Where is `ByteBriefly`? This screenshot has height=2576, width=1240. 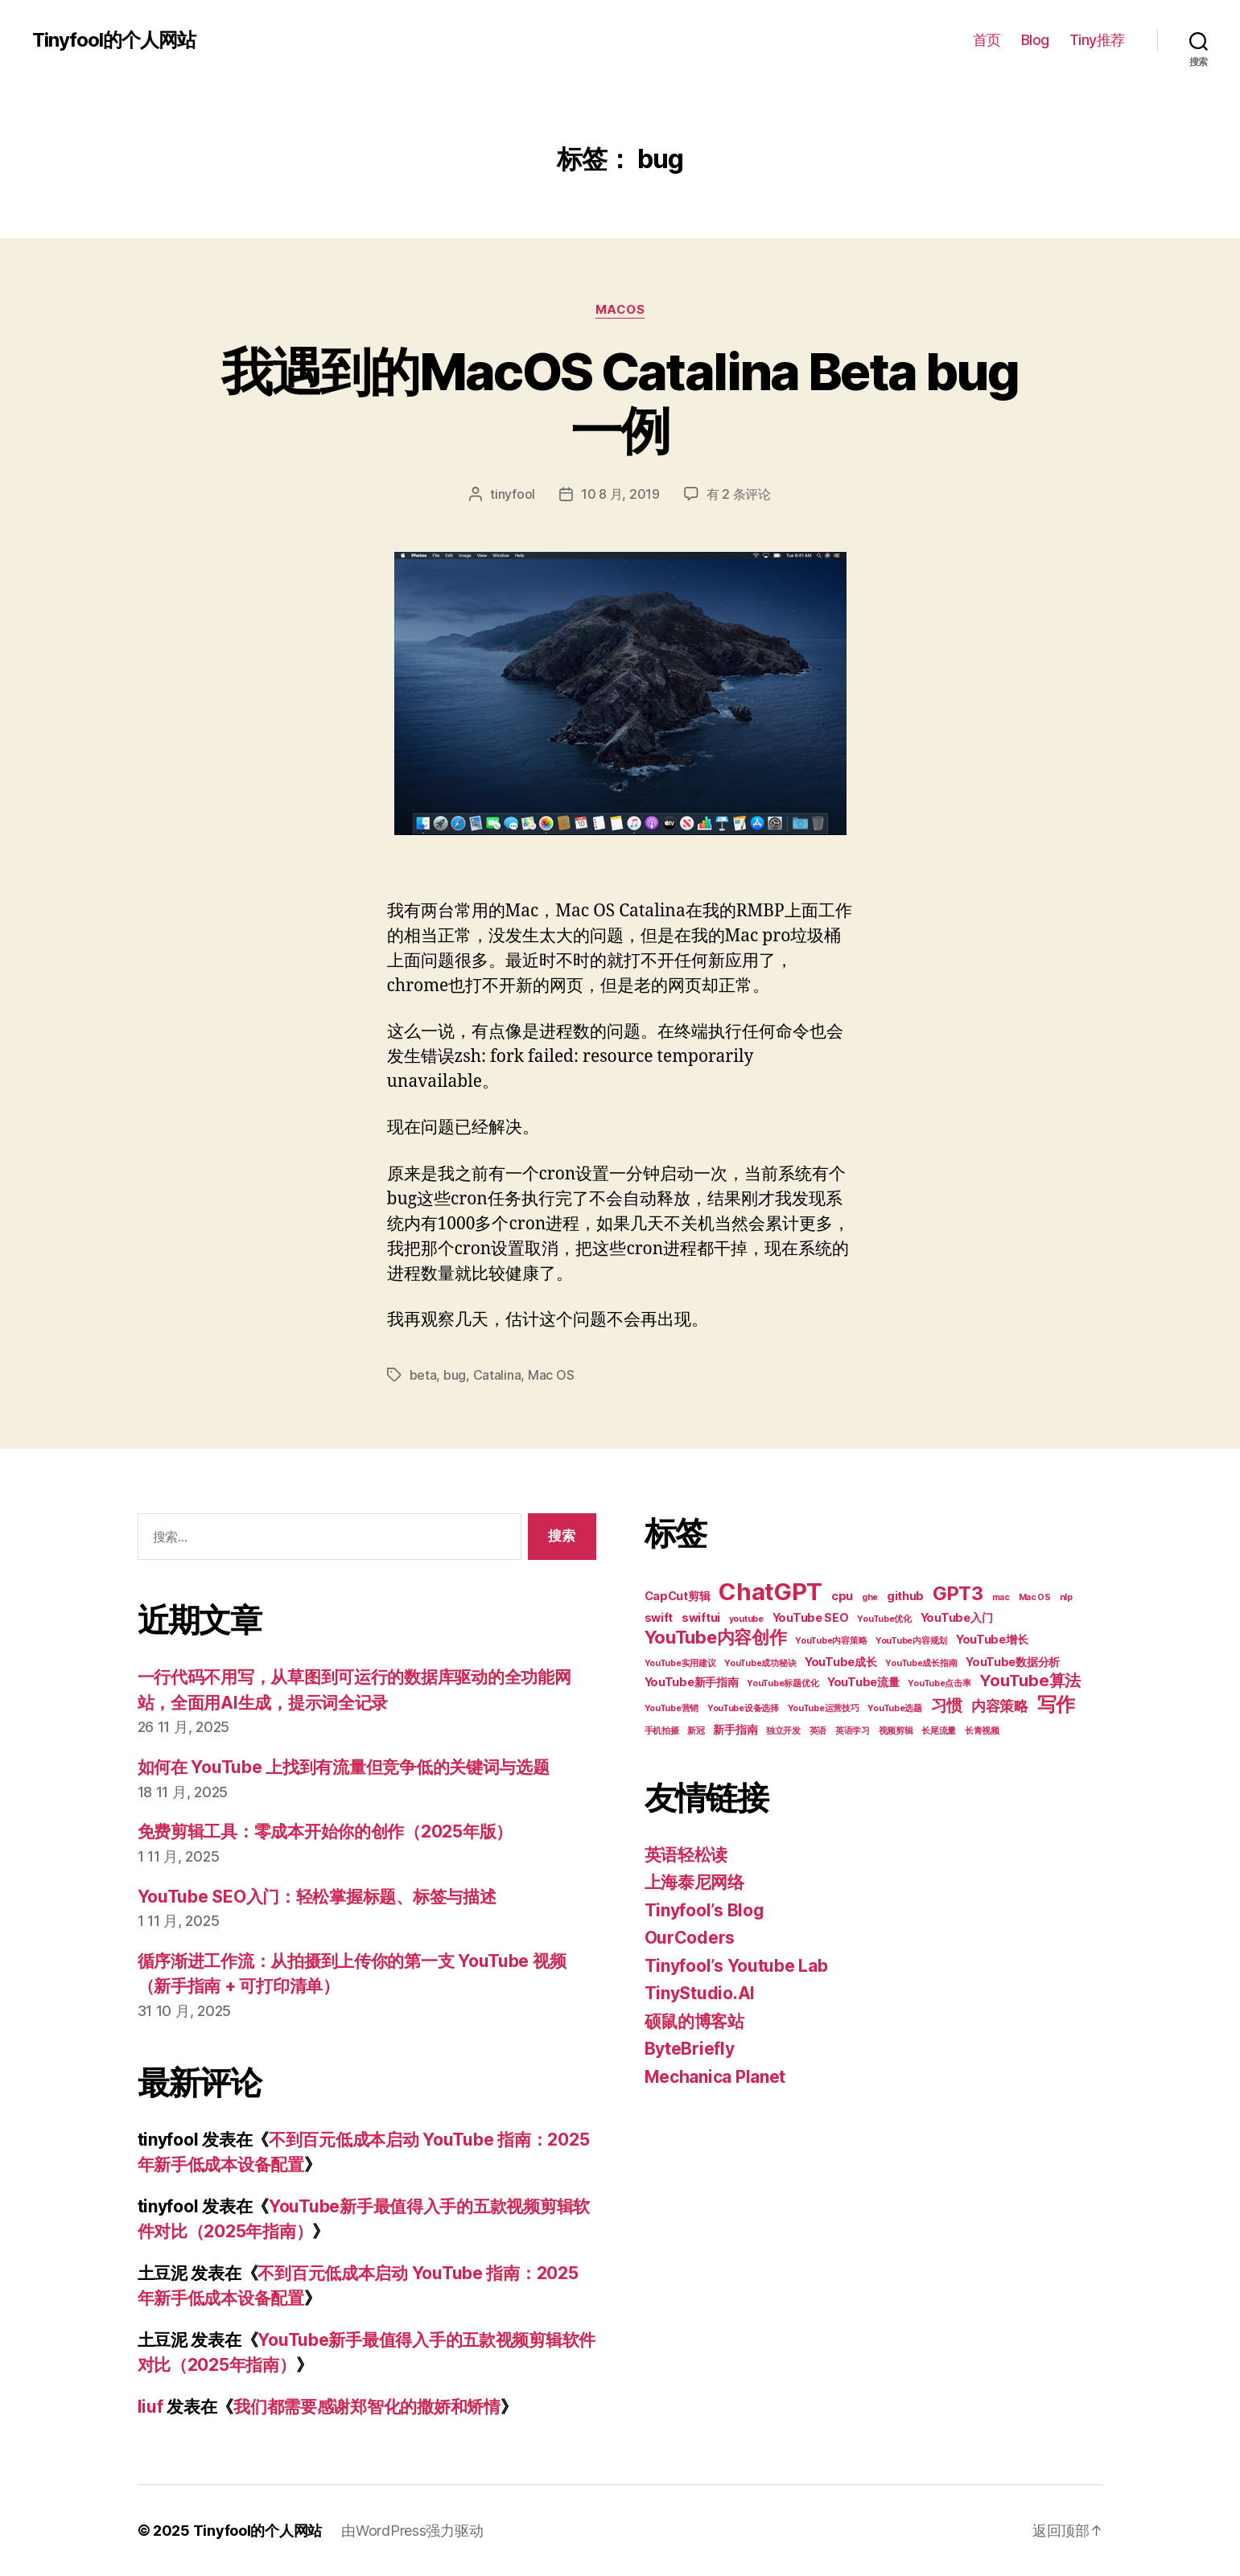 ByteBriefly is located at coordinates (690, 2049).